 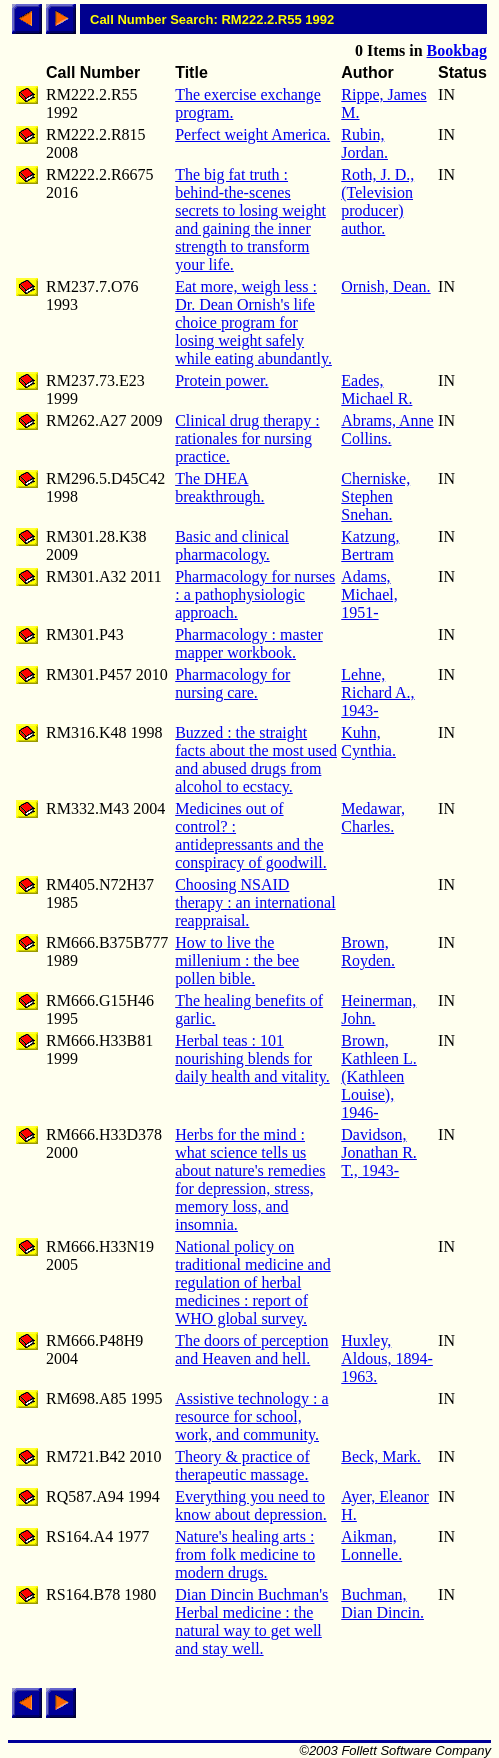 What do you see at coordinates (251, 1349) in the screenshot?
I see `The doors of perception and Heaven and hell.` at bounding box center [251, 1349].